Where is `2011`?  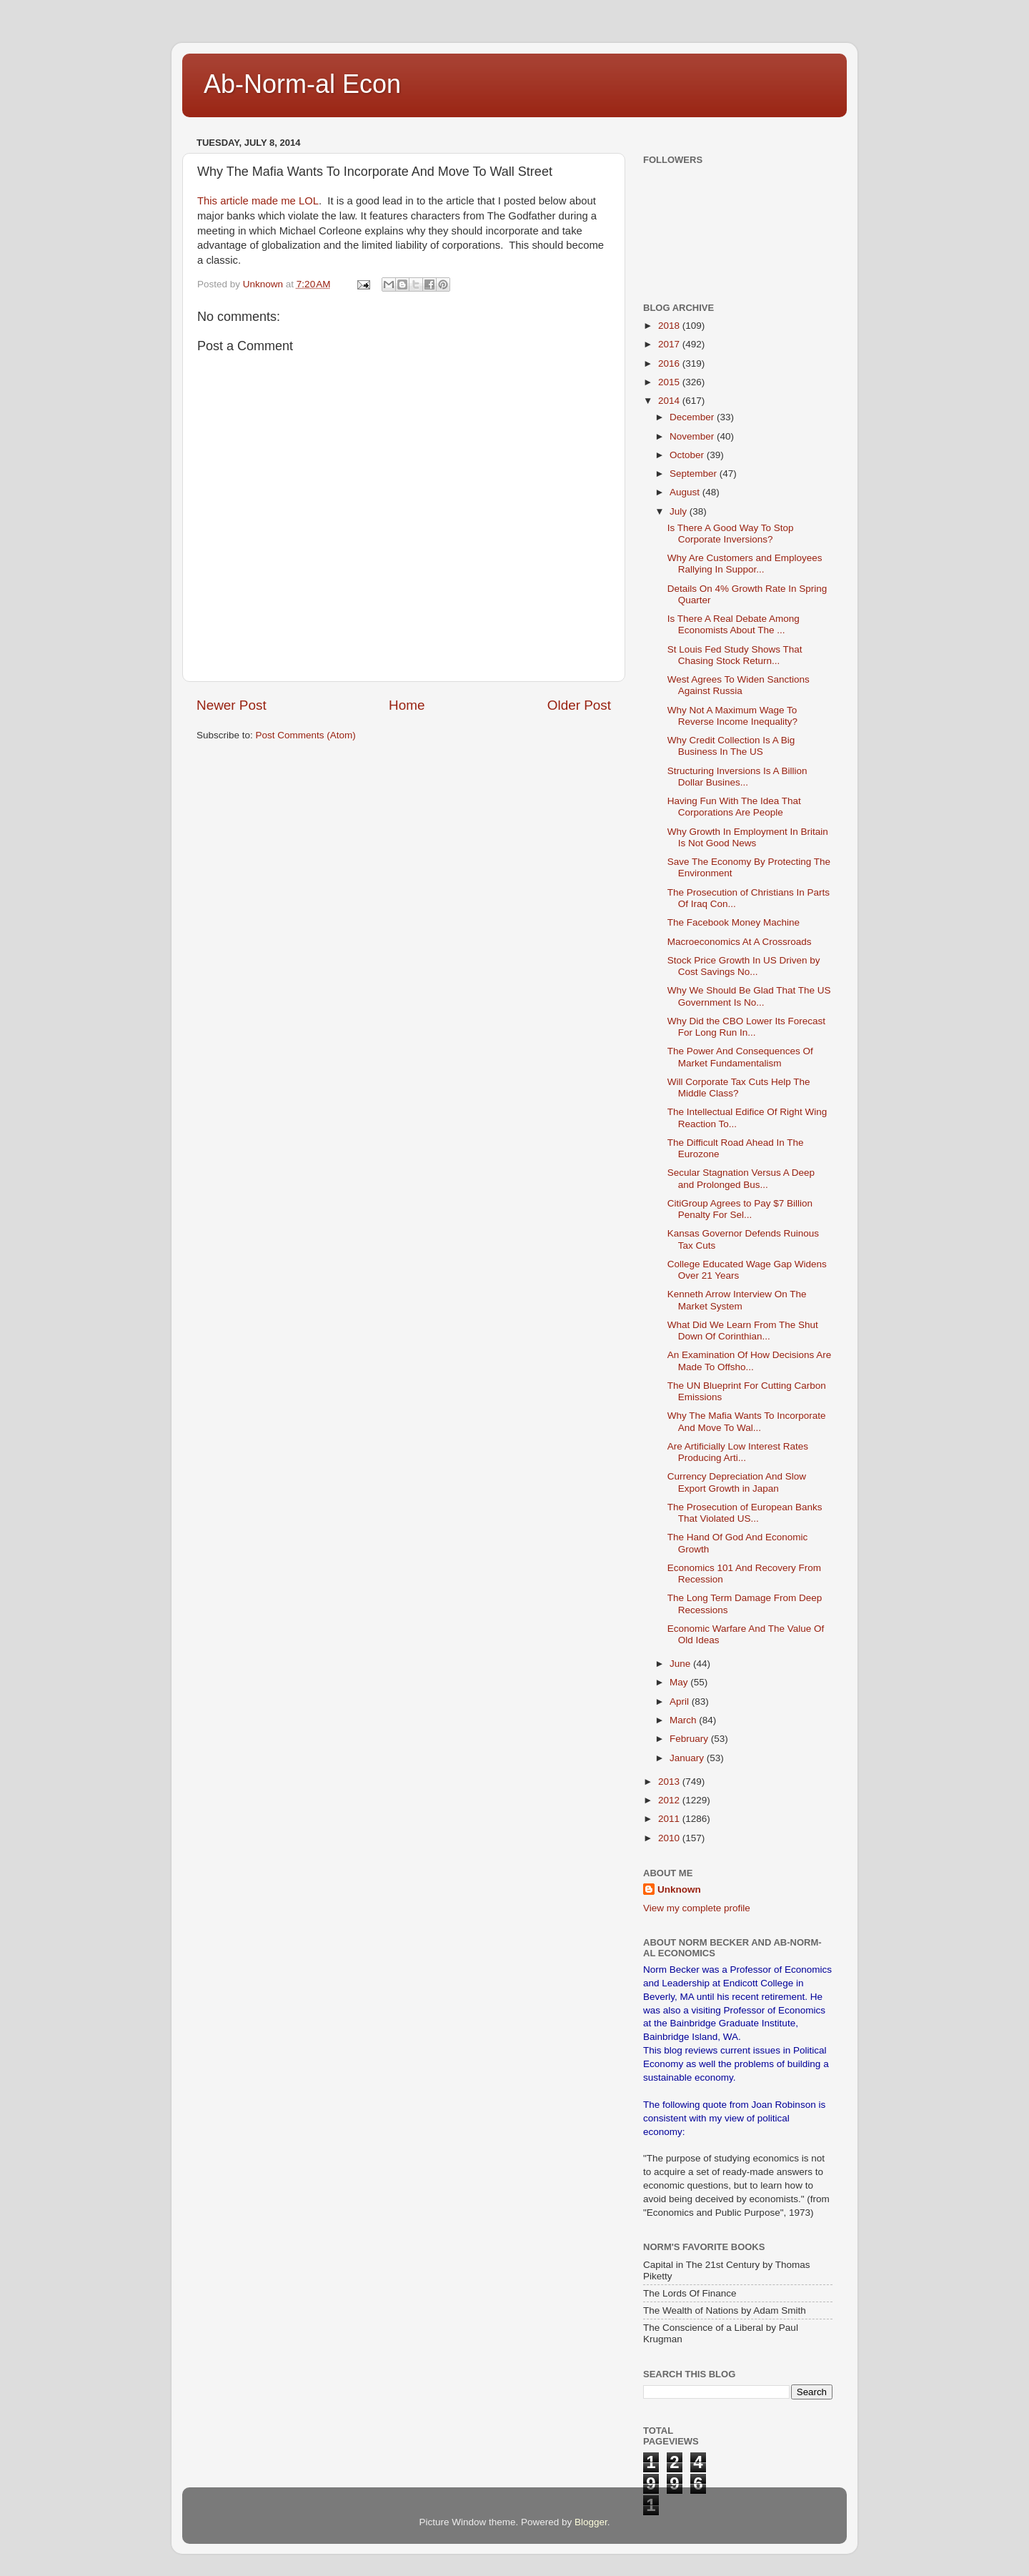
2011 is located at coordinates (670, 1818).